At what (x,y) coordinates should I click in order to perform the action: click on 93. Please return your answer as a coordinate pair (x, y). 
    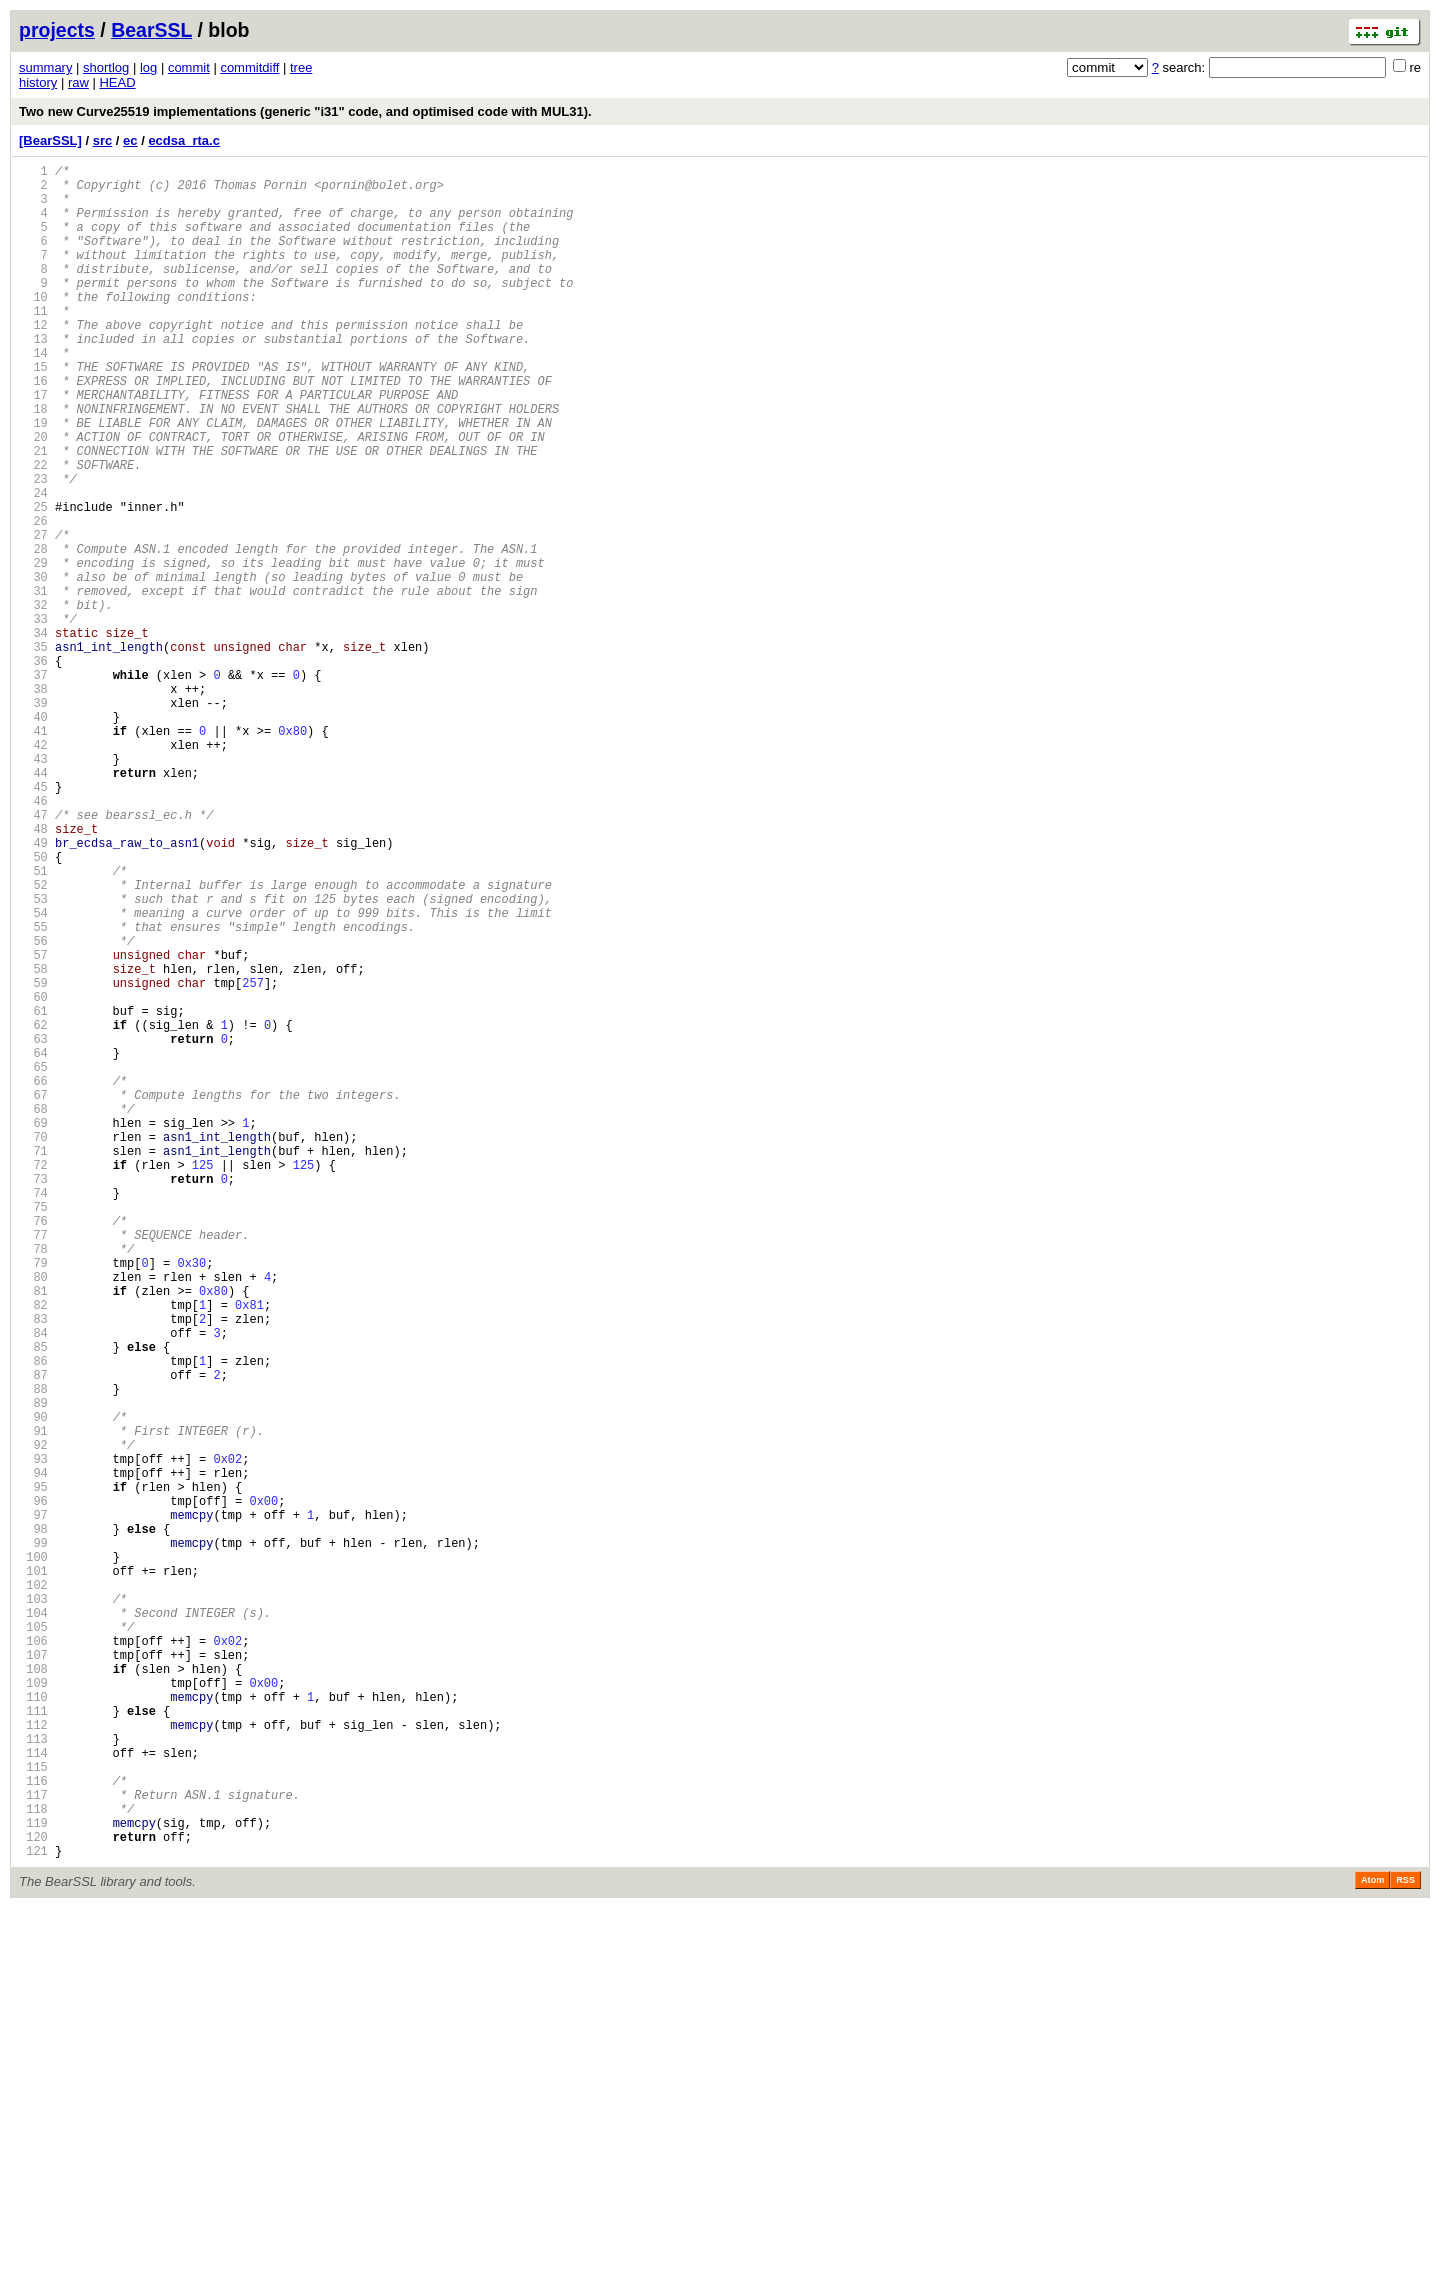
    Looking at the image, I should click on (33, 1737).